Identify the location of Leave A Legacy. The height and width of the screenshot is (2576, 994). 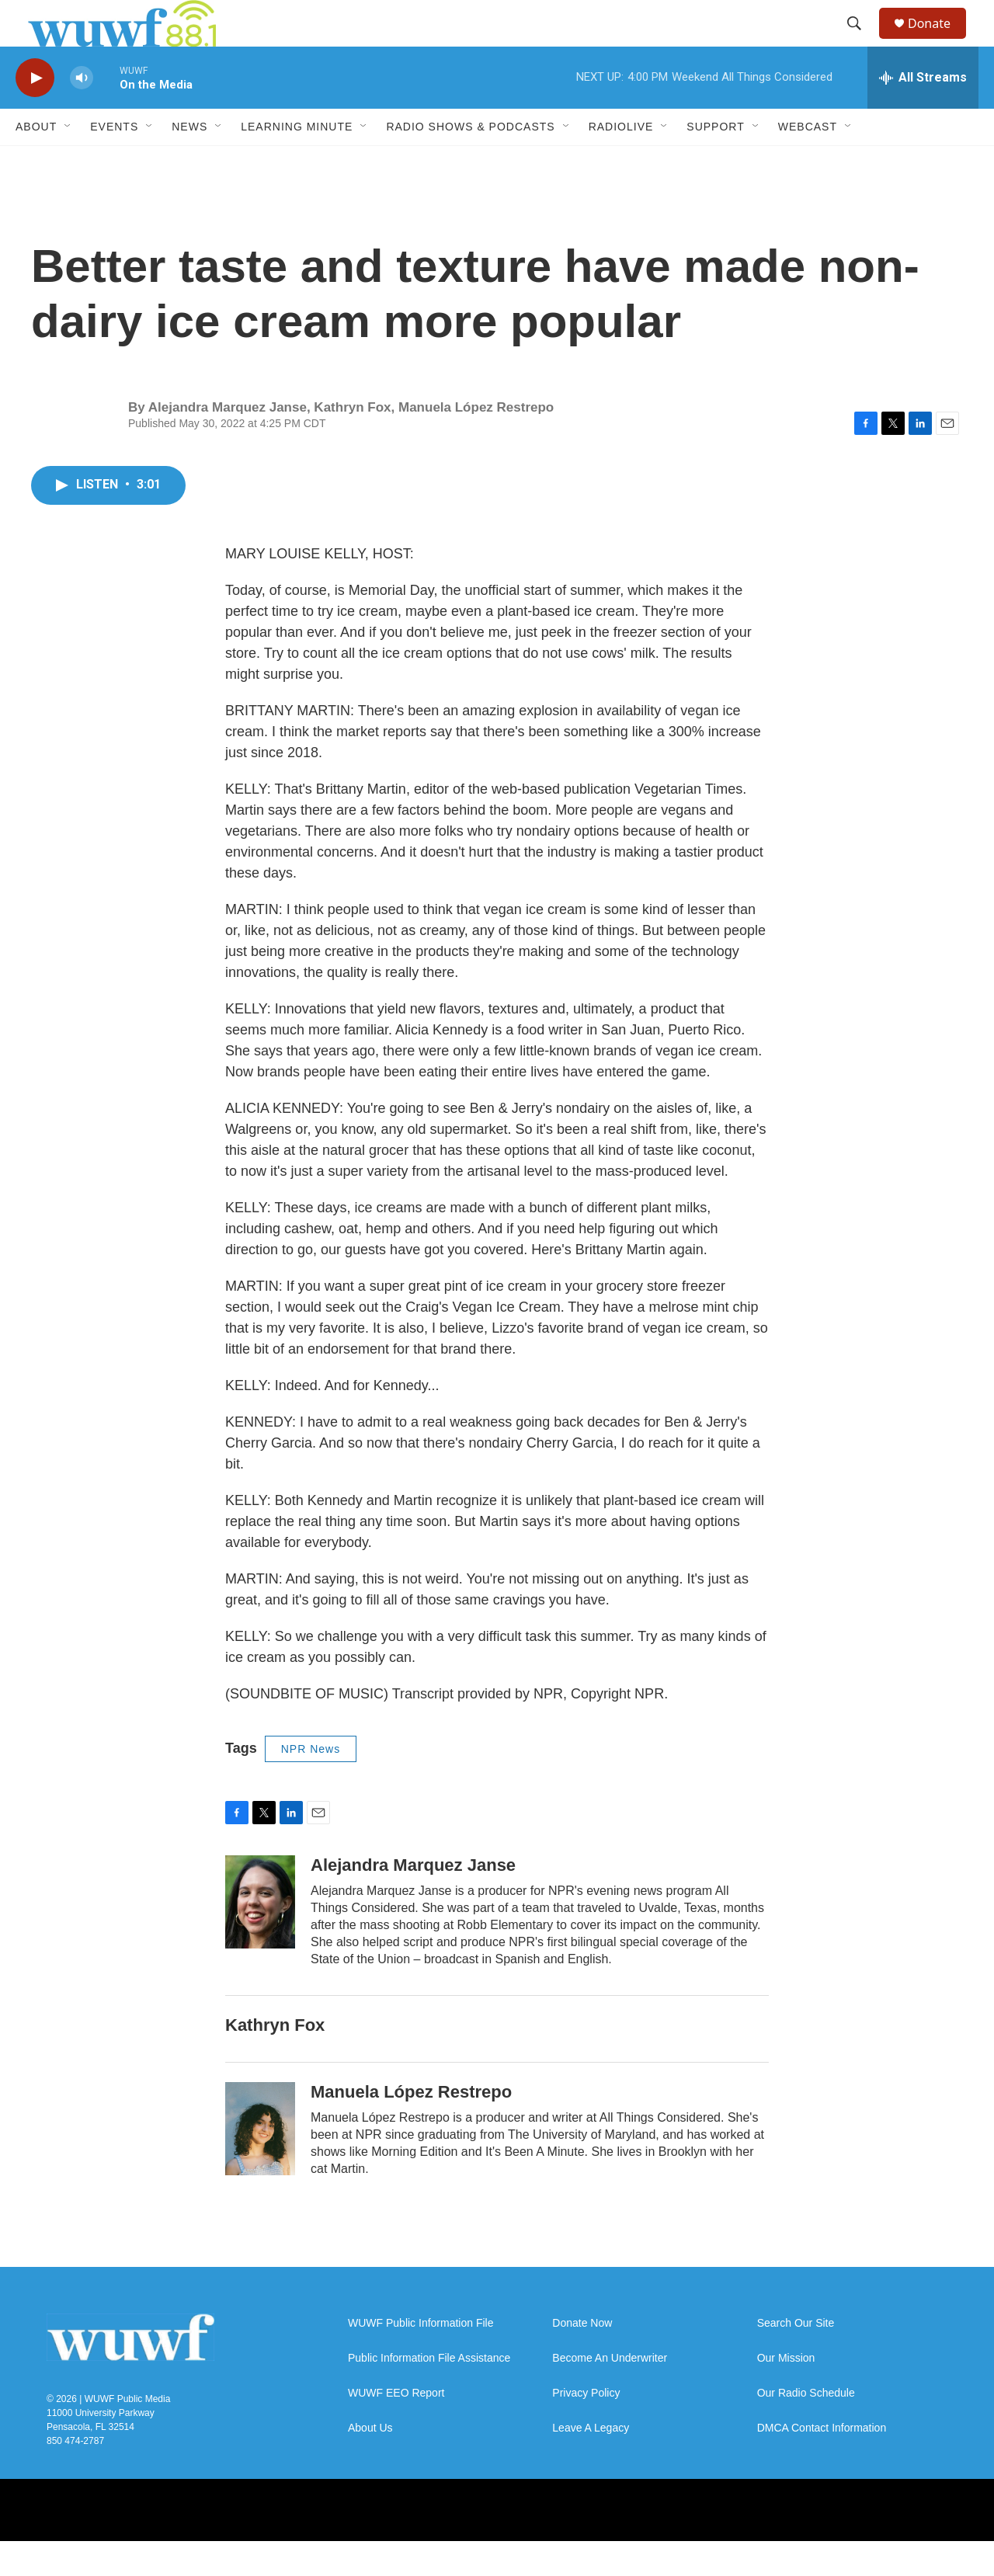
(590, 2463).